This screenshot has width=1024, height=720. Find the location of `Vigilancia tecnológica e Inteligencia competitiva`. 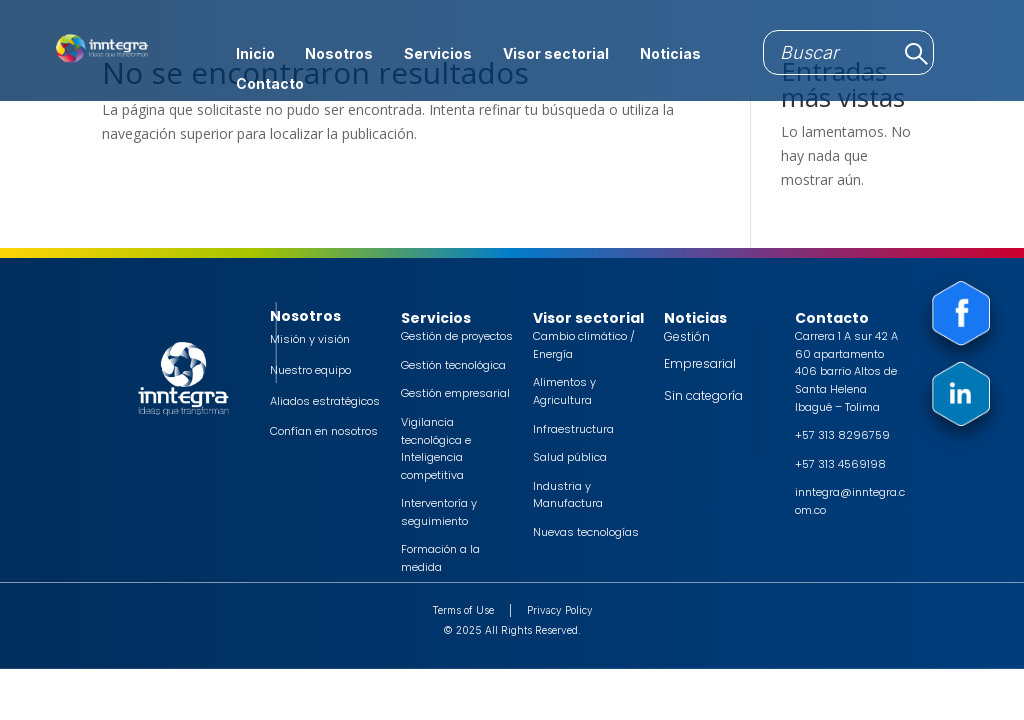

Vigilancia tecnológica e Inteligencia competitiva is located at coordinates (436, 448).